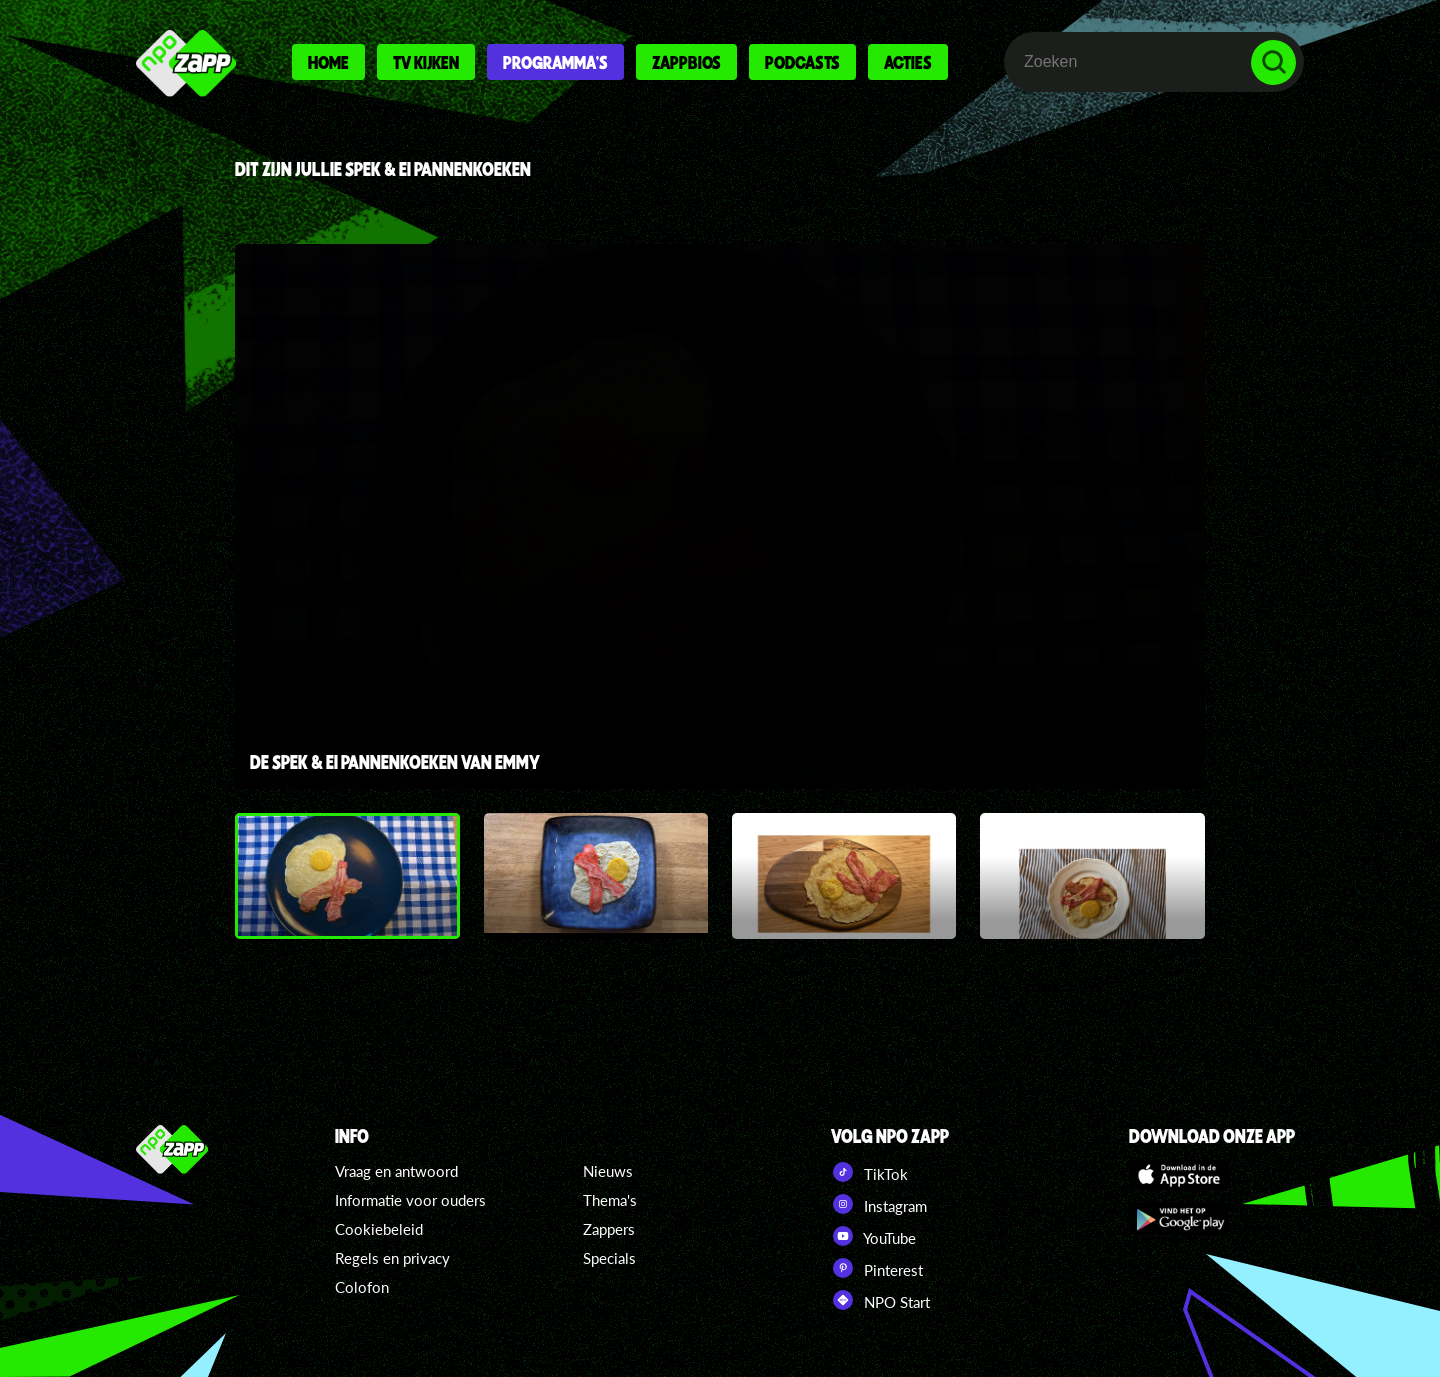 This screenshot has height=1377, width=1440. What do you see at coordinates (869, 1172) in the screenshot?
I see `TikTok` at bounding box center [869, 1172].